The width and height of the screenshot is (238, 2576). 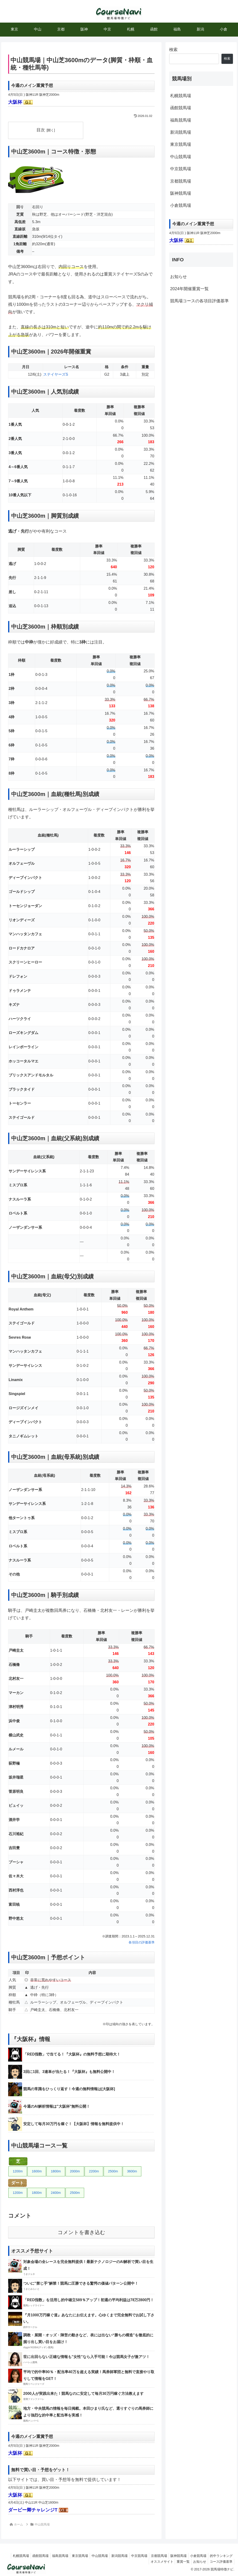 What do you see at coordinates (180, 156) in the screenshot?
I see `中山競馬場` at bounding box center [180, 156].